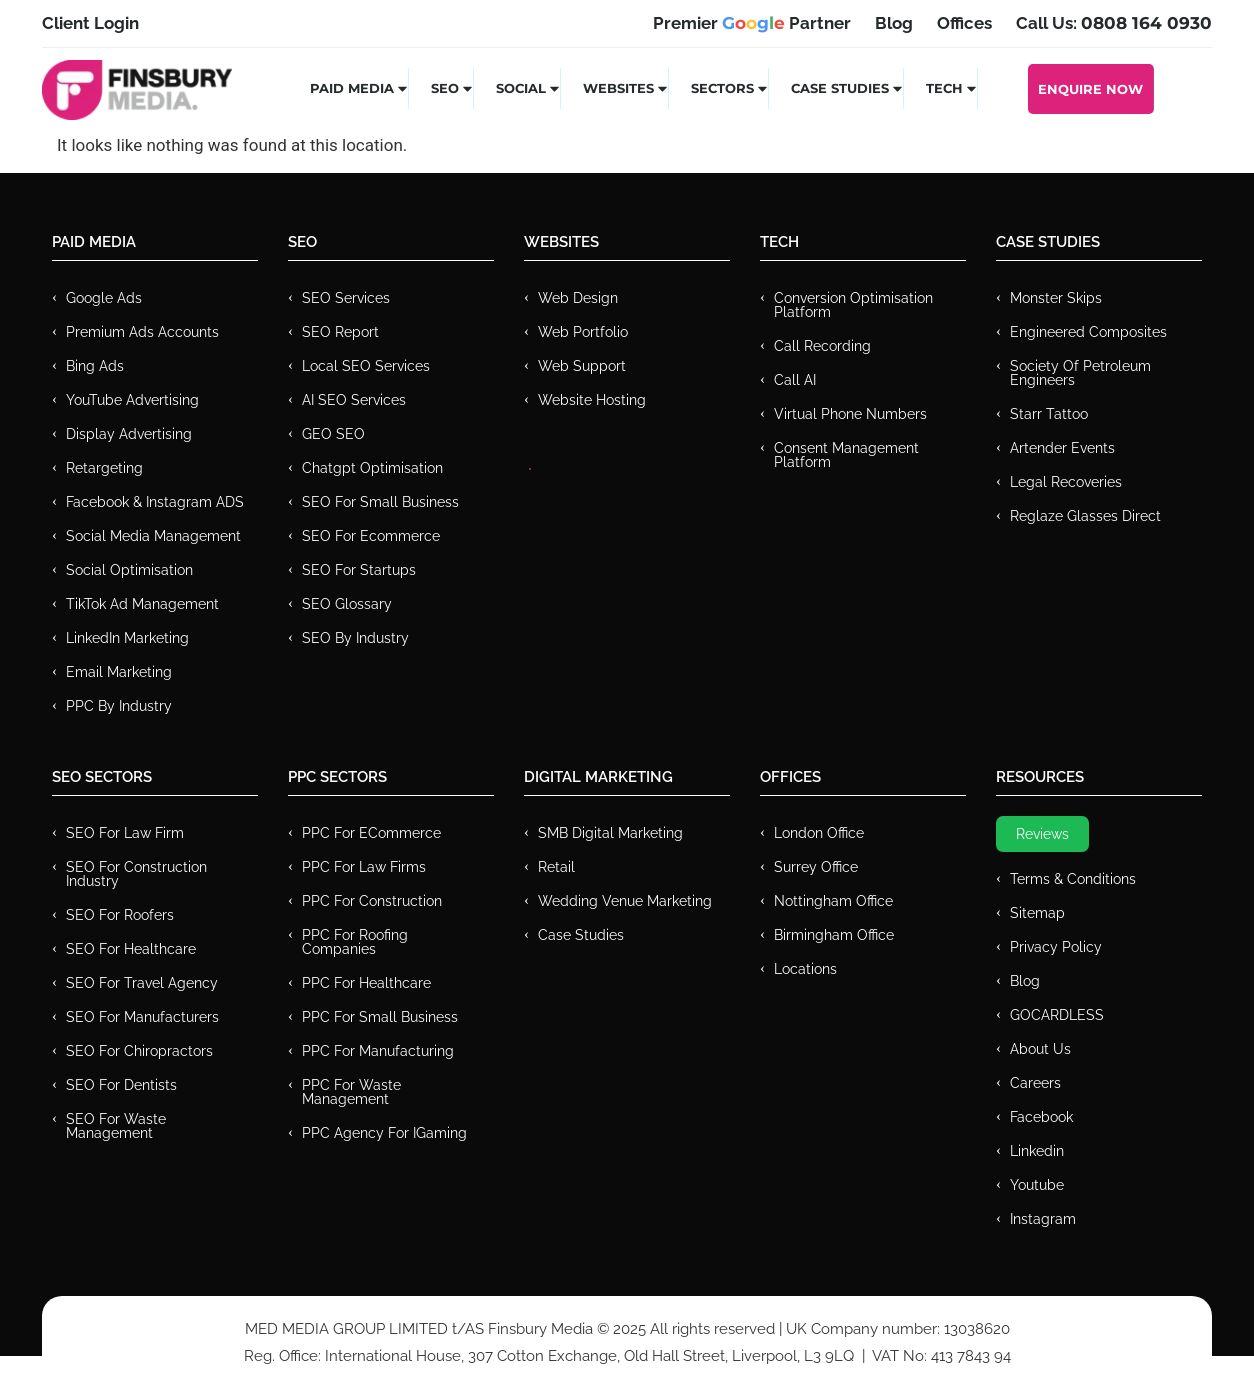 This screenshot has height=1400, width=1254. Describe the element at coordinates (95, 366) in the screenshot. I see `Bing Ads` at that location.